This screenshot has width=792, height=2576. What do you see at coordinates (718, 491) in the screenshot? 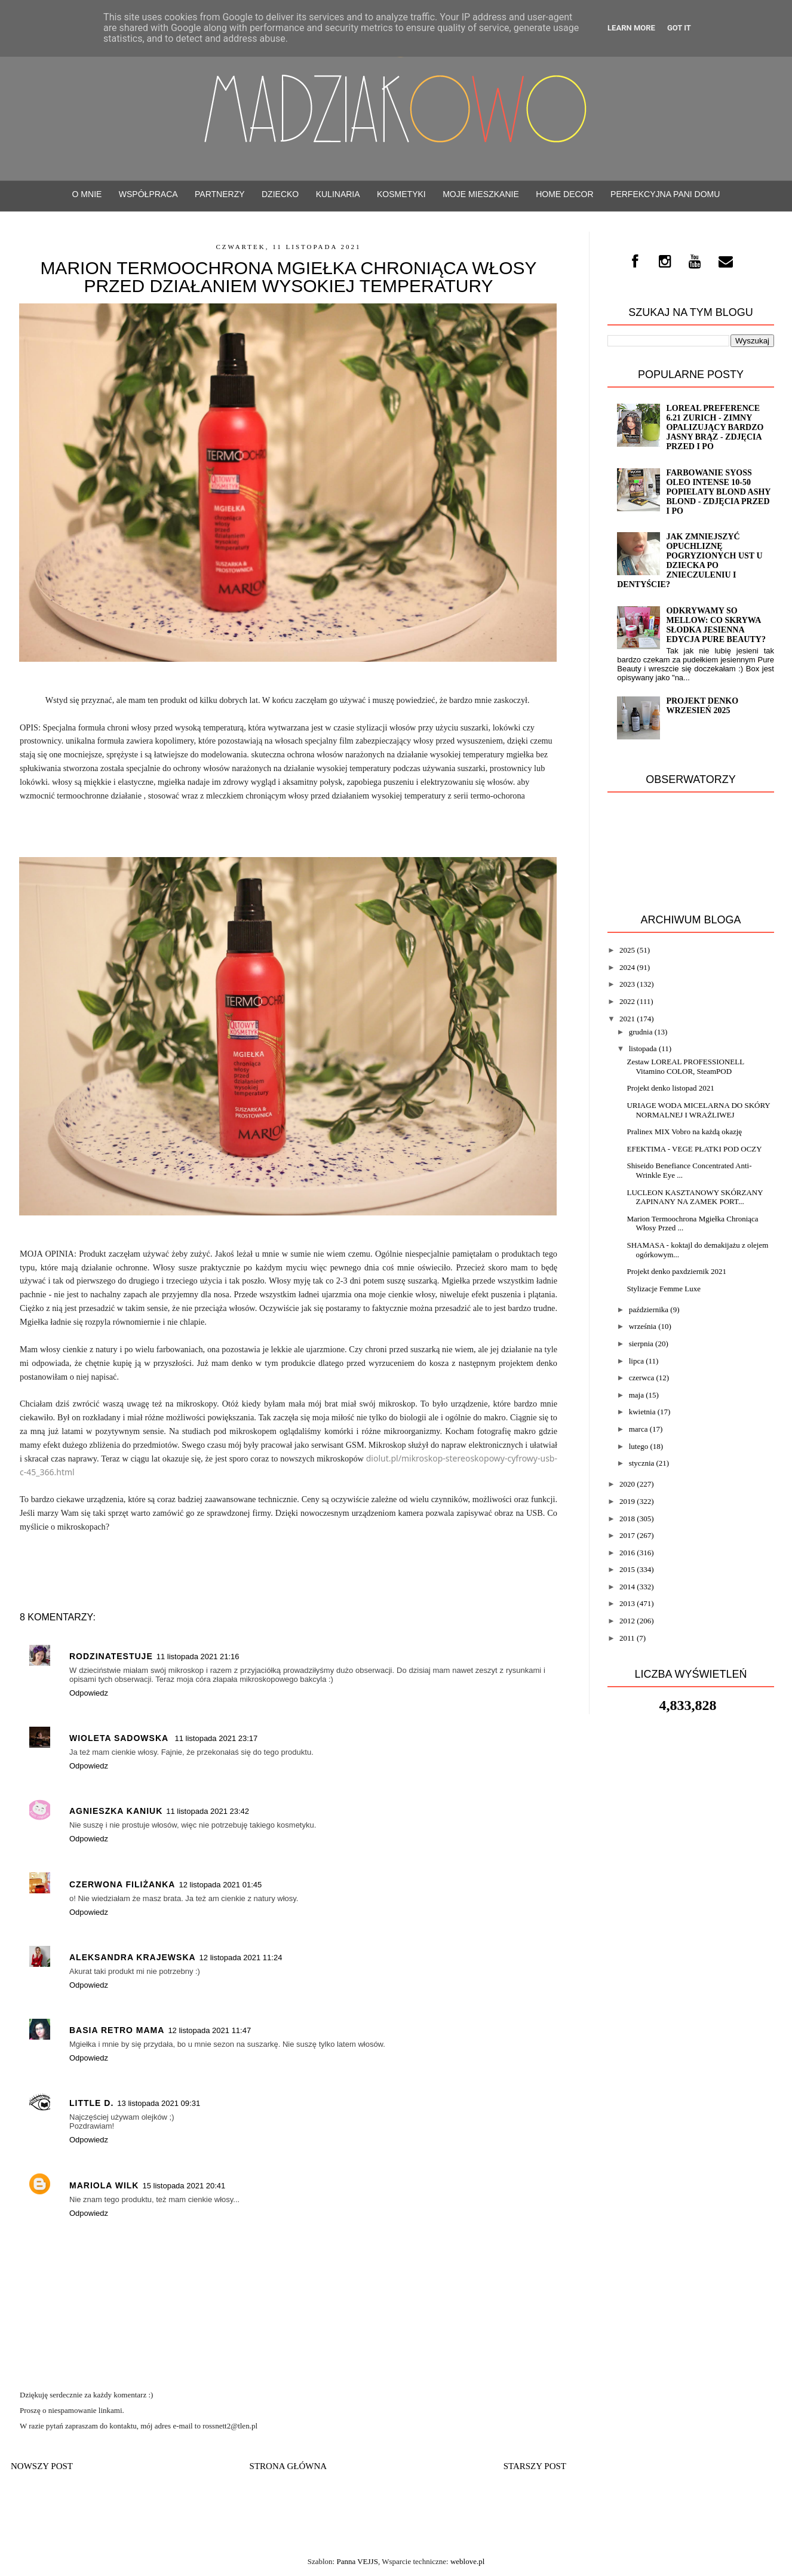
I see `Farbowanie SYOSS OLEO INTENSE 10-50 popielaty blond Ashy blond - zdjęcia przed i po` at bounding box center [718, 491].